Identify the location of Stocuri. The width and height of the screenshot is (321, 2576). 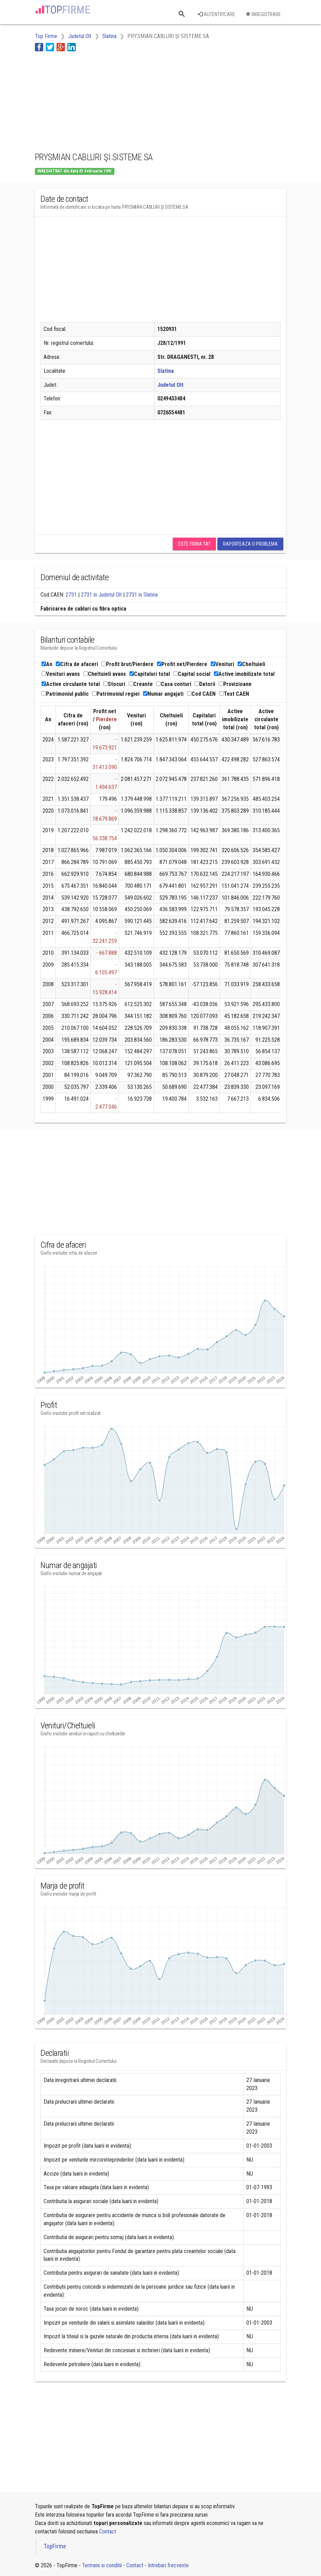
(114, 684).